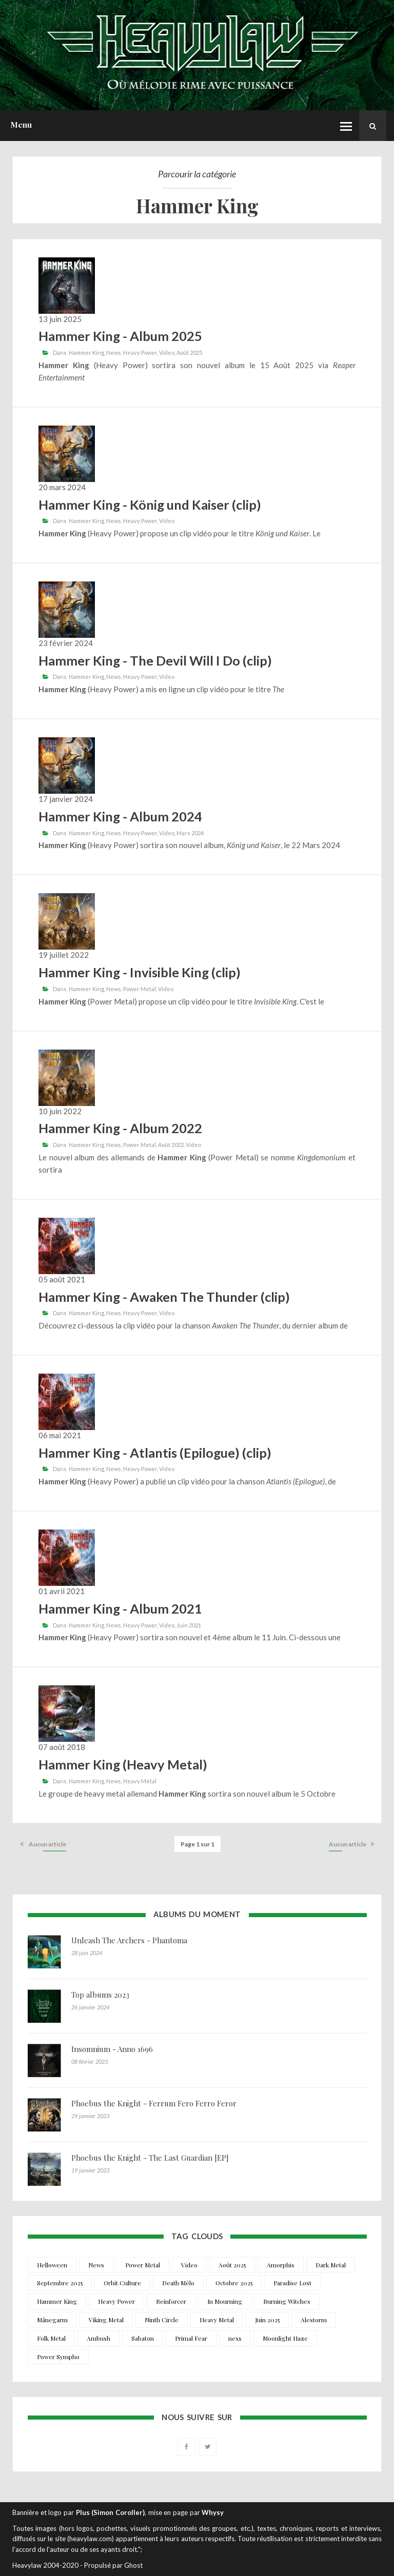  Describe the element at coordinates (267, 2320) in the screenshot. I see `Juin 2025` at that location.